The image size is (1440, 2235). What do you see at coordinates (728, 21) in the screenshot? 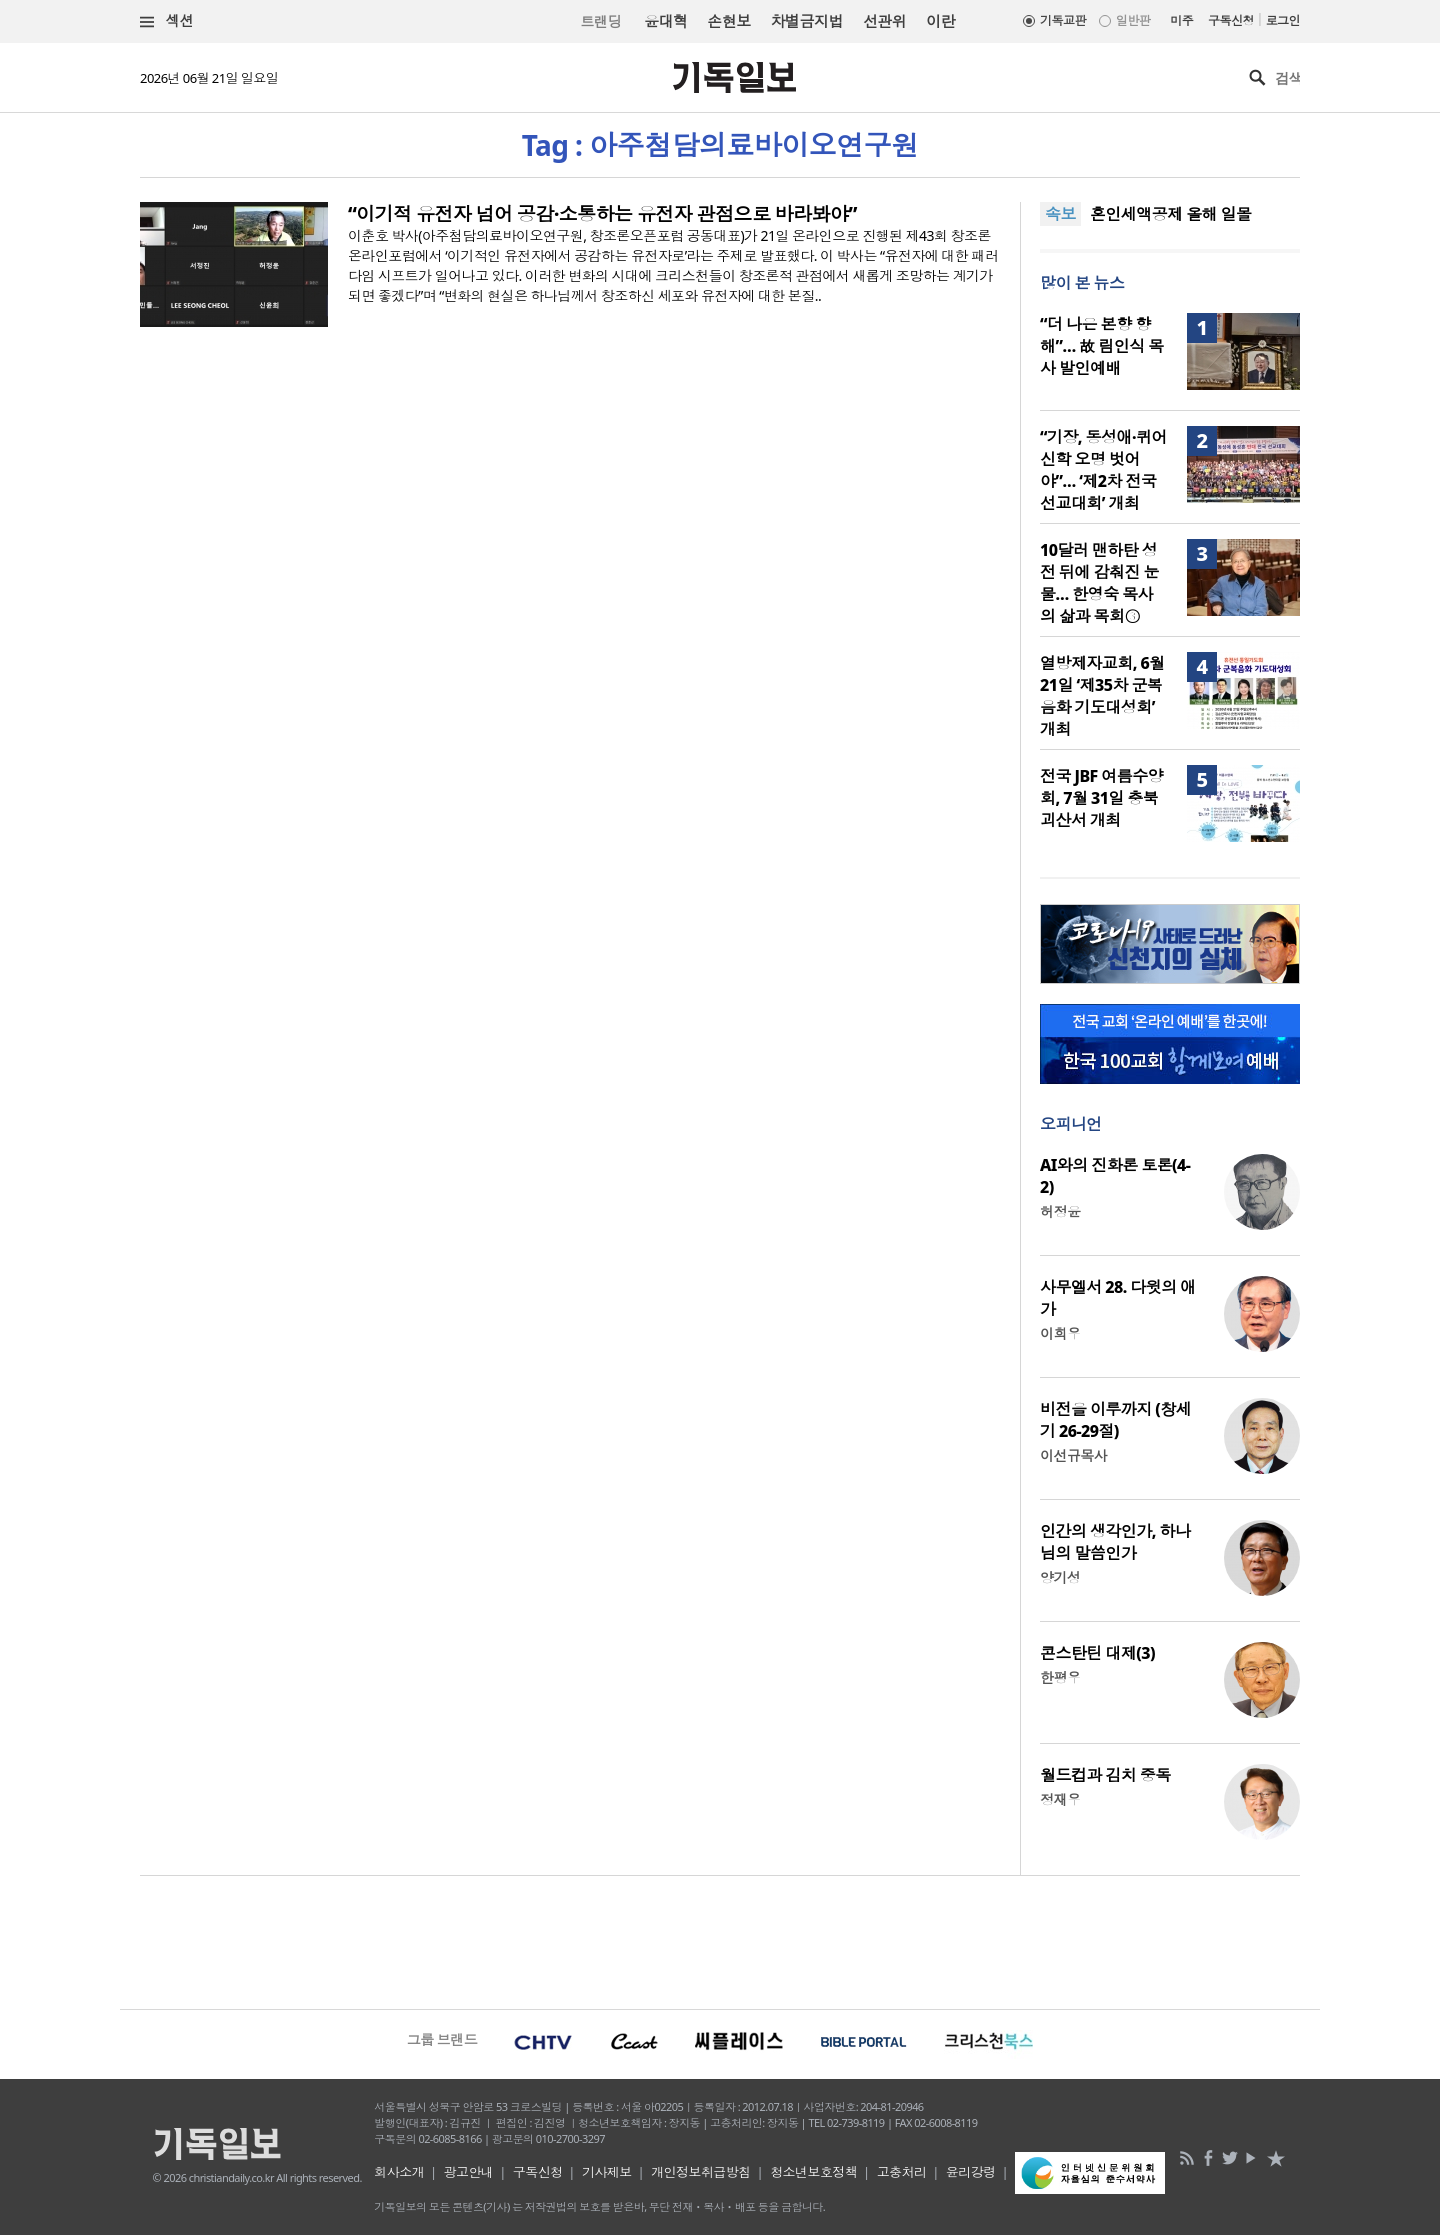
I see `손현보` at bounding box center [728, 21].